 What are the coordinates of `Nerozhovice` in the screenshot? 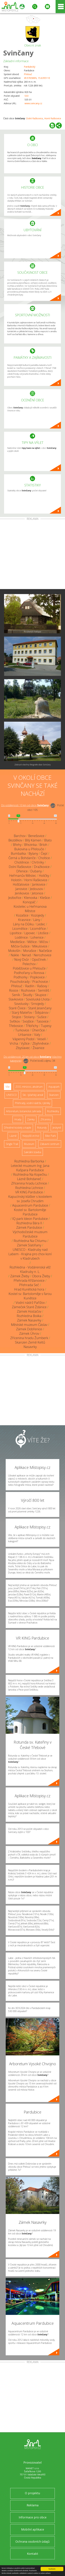 It's located at (42, 955).